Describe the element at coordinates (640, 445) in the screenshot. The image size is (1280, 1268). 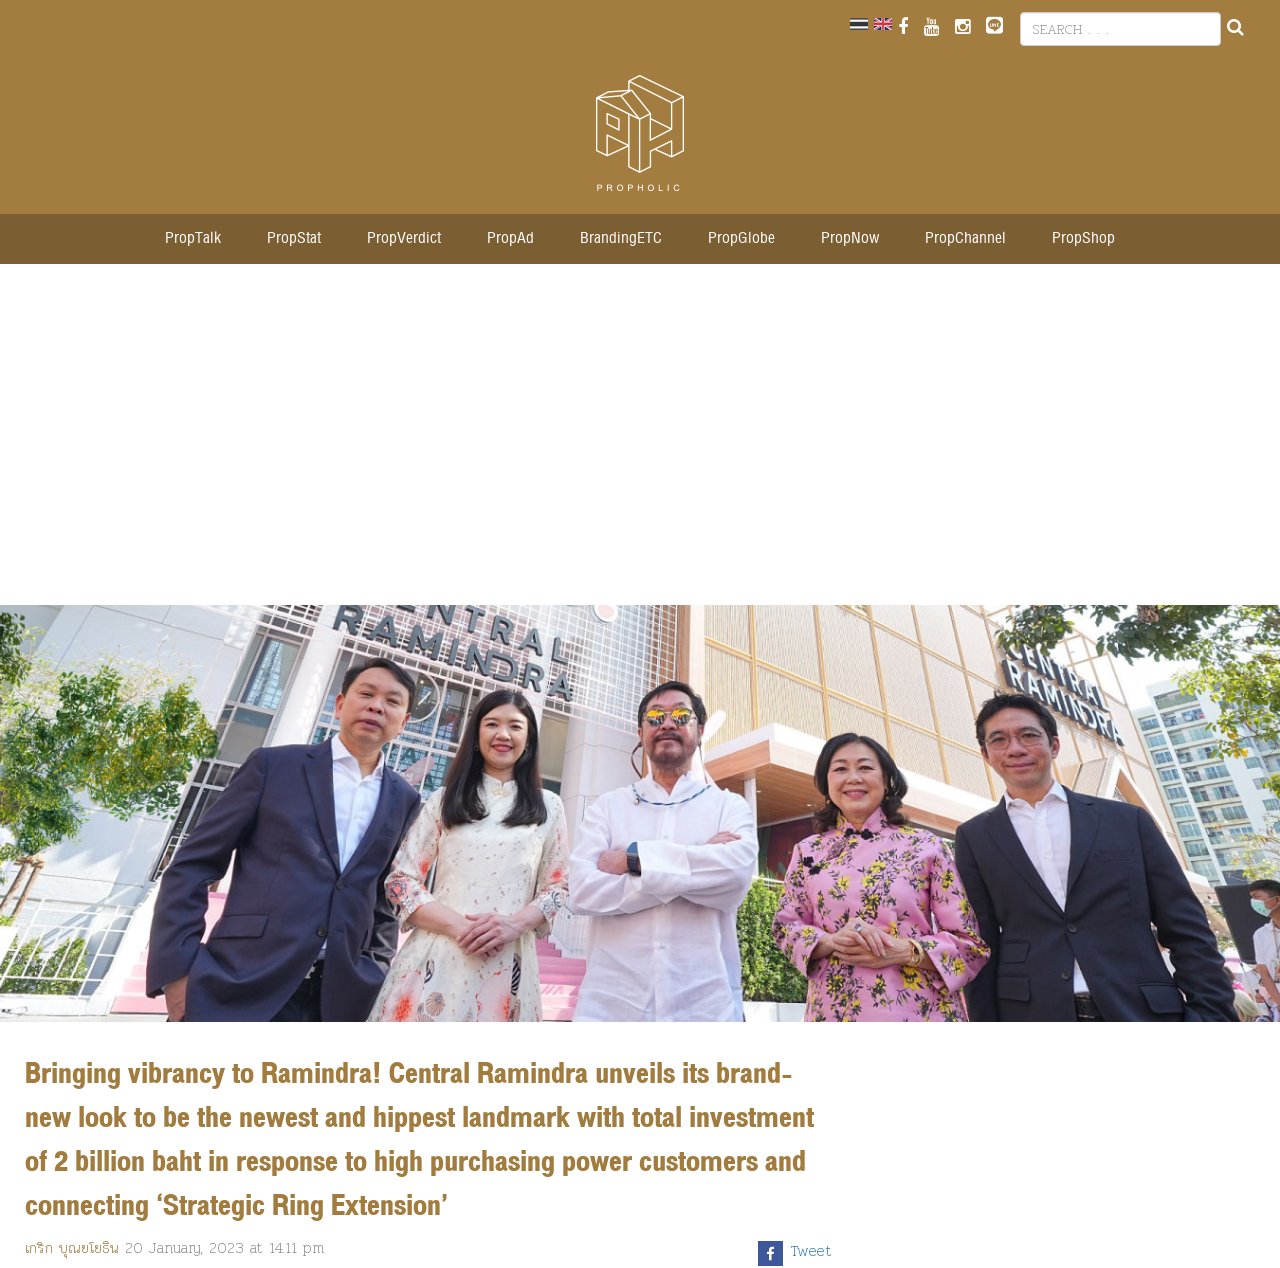
I see `[Advertisement]` at that location.